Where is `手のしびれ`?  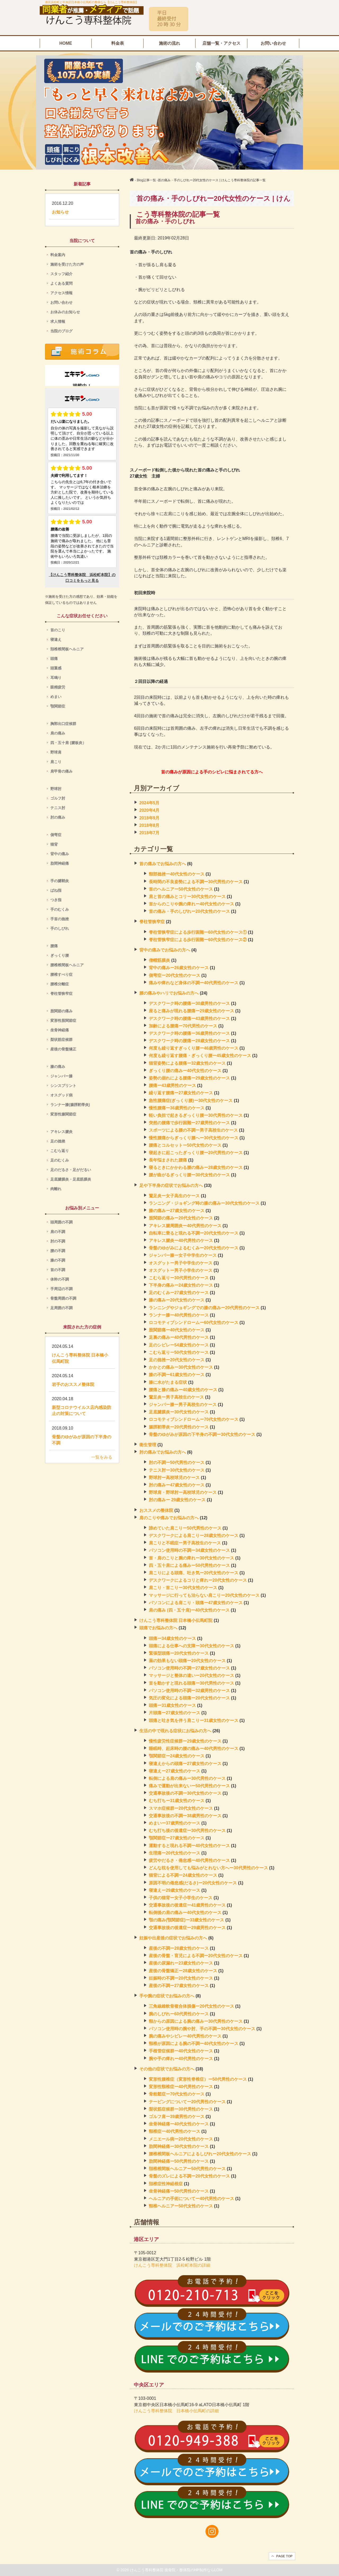 手のしびれ is located at coordinates (59, 928).